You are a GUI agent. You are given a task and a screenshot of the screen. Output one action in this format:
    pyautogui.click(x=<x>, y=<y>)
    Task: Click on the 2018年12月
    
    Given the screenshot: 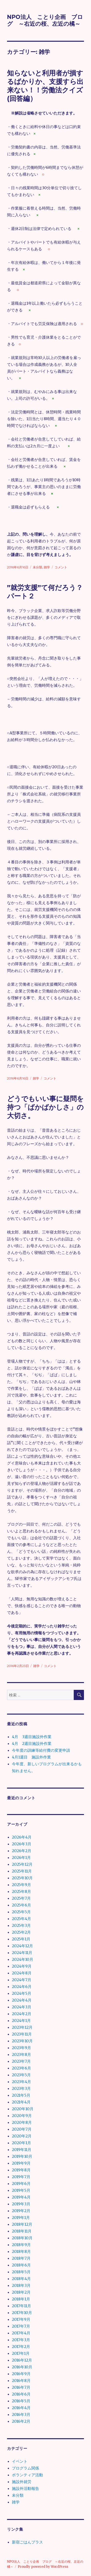 What is the action you would take?
    pyautogui.click(x=22, y=2224)
    